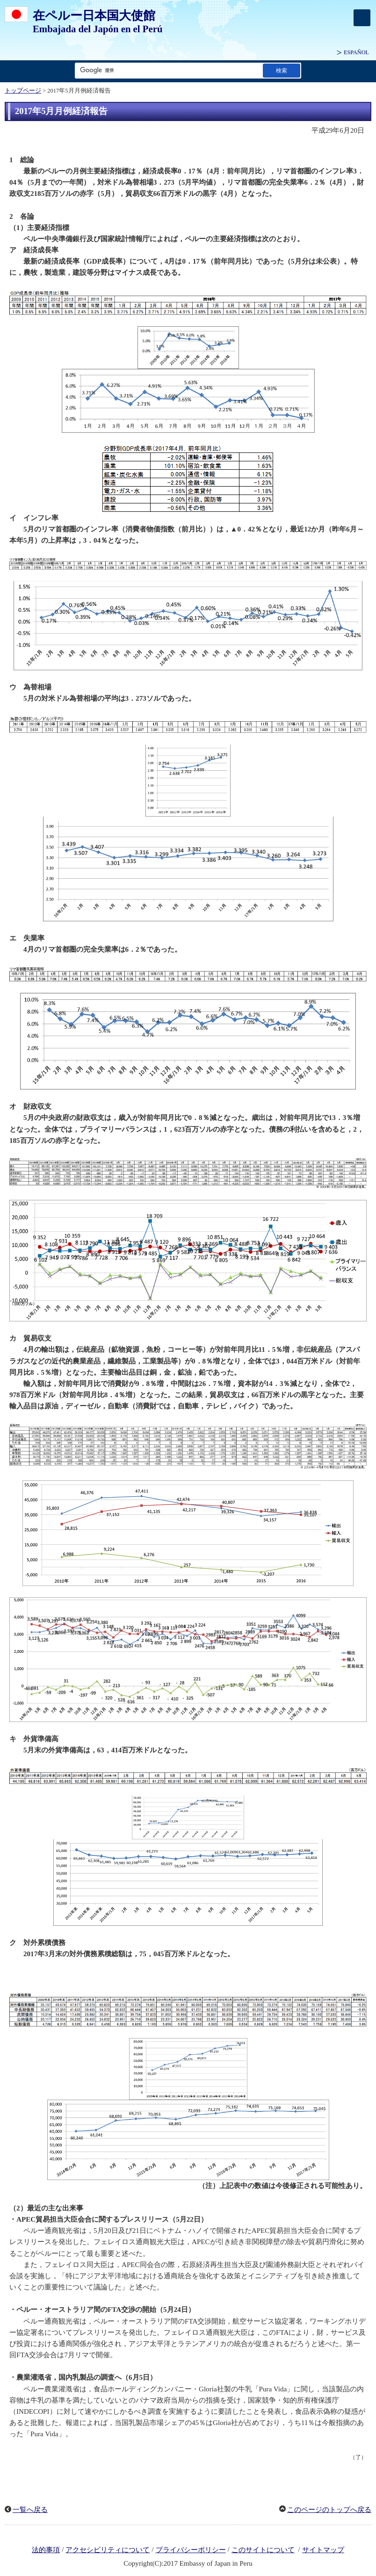  What do you see at coordinates (329, 2509) in the screenshot?
I see `このページのトップへ戻る` at bounding box center [329, 2509].